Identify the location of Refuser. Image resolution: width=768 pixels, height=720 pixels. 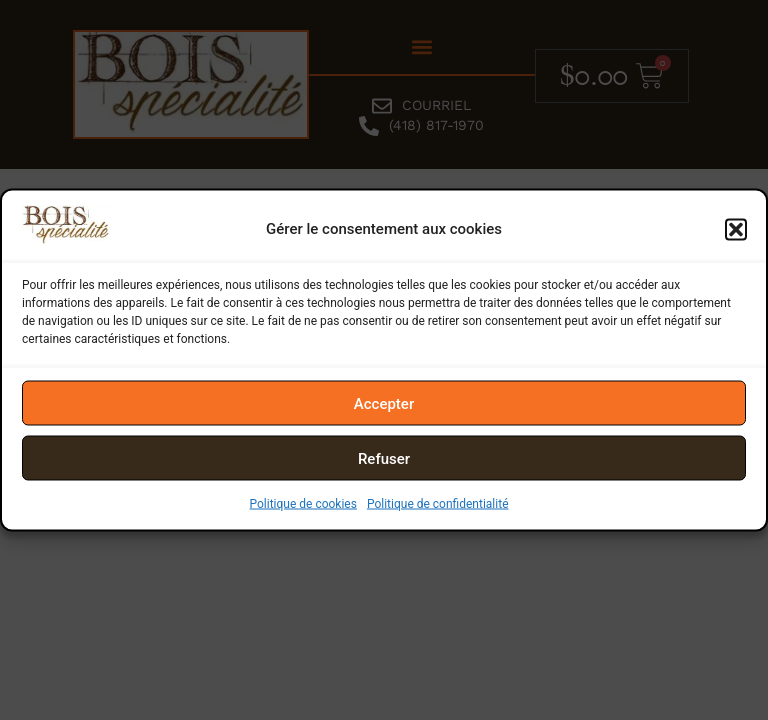
(384, 458).